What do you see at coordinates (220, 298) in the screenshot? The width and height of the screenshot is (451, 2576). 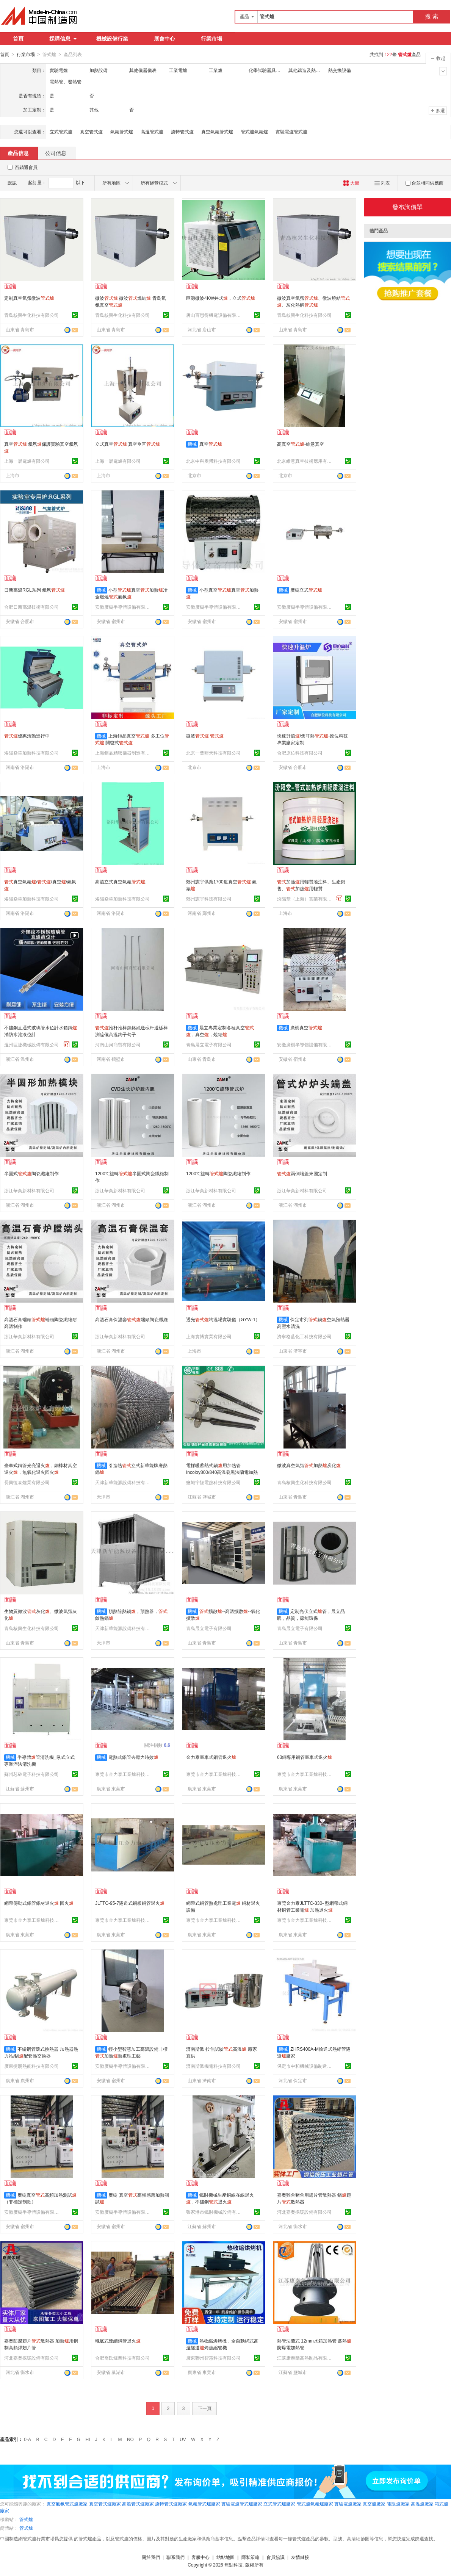 I see `巨源微波4KW井式，立式` at bounding box center [220, 298].